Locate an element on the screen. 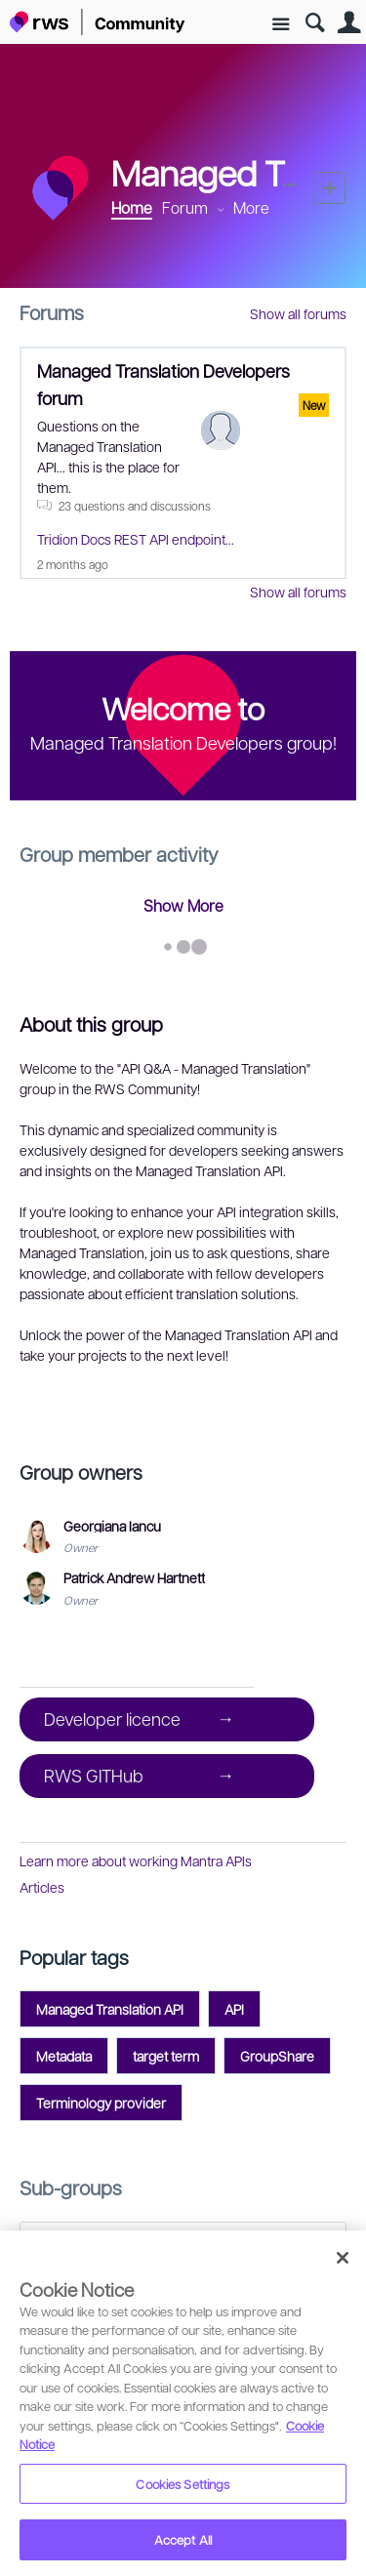 The image size is (366, 2576). Show More is located at coordinates (183, 905).